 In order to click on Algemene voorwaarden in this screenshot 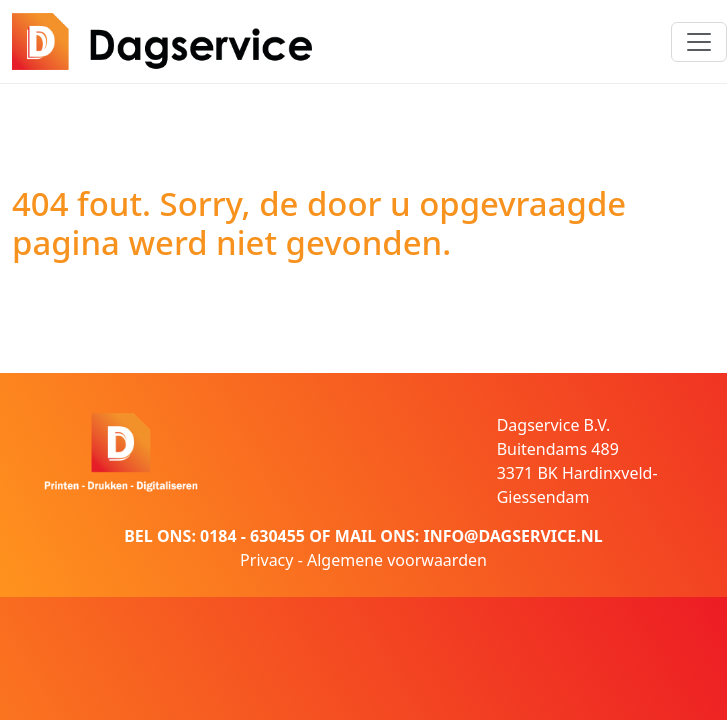, I will do `click(397, 560)`.